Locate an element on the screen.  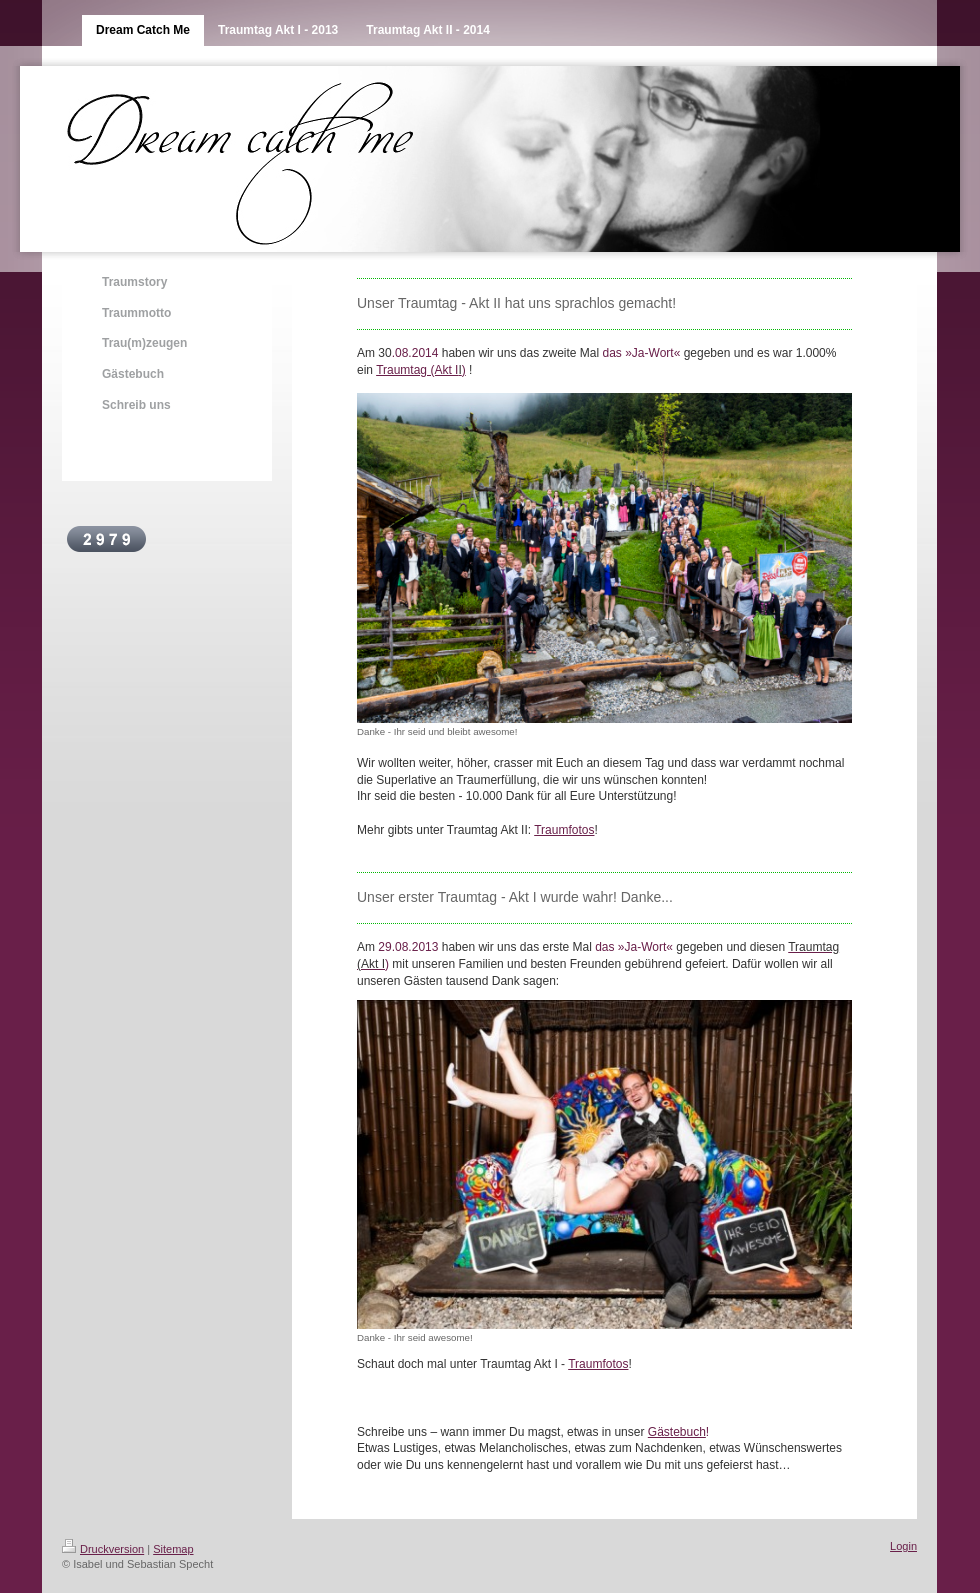
Sitemap is located at coordinates (173, 1549).